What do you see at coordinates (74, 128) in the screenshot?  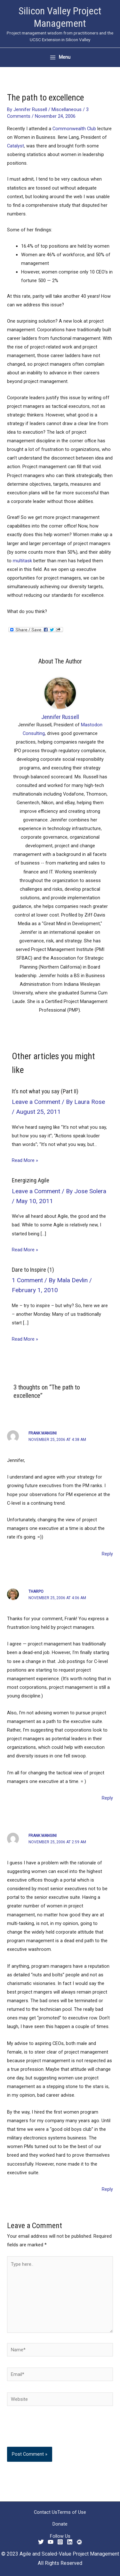 I see `Commonwealth Club` at bounding box center [74, 128].